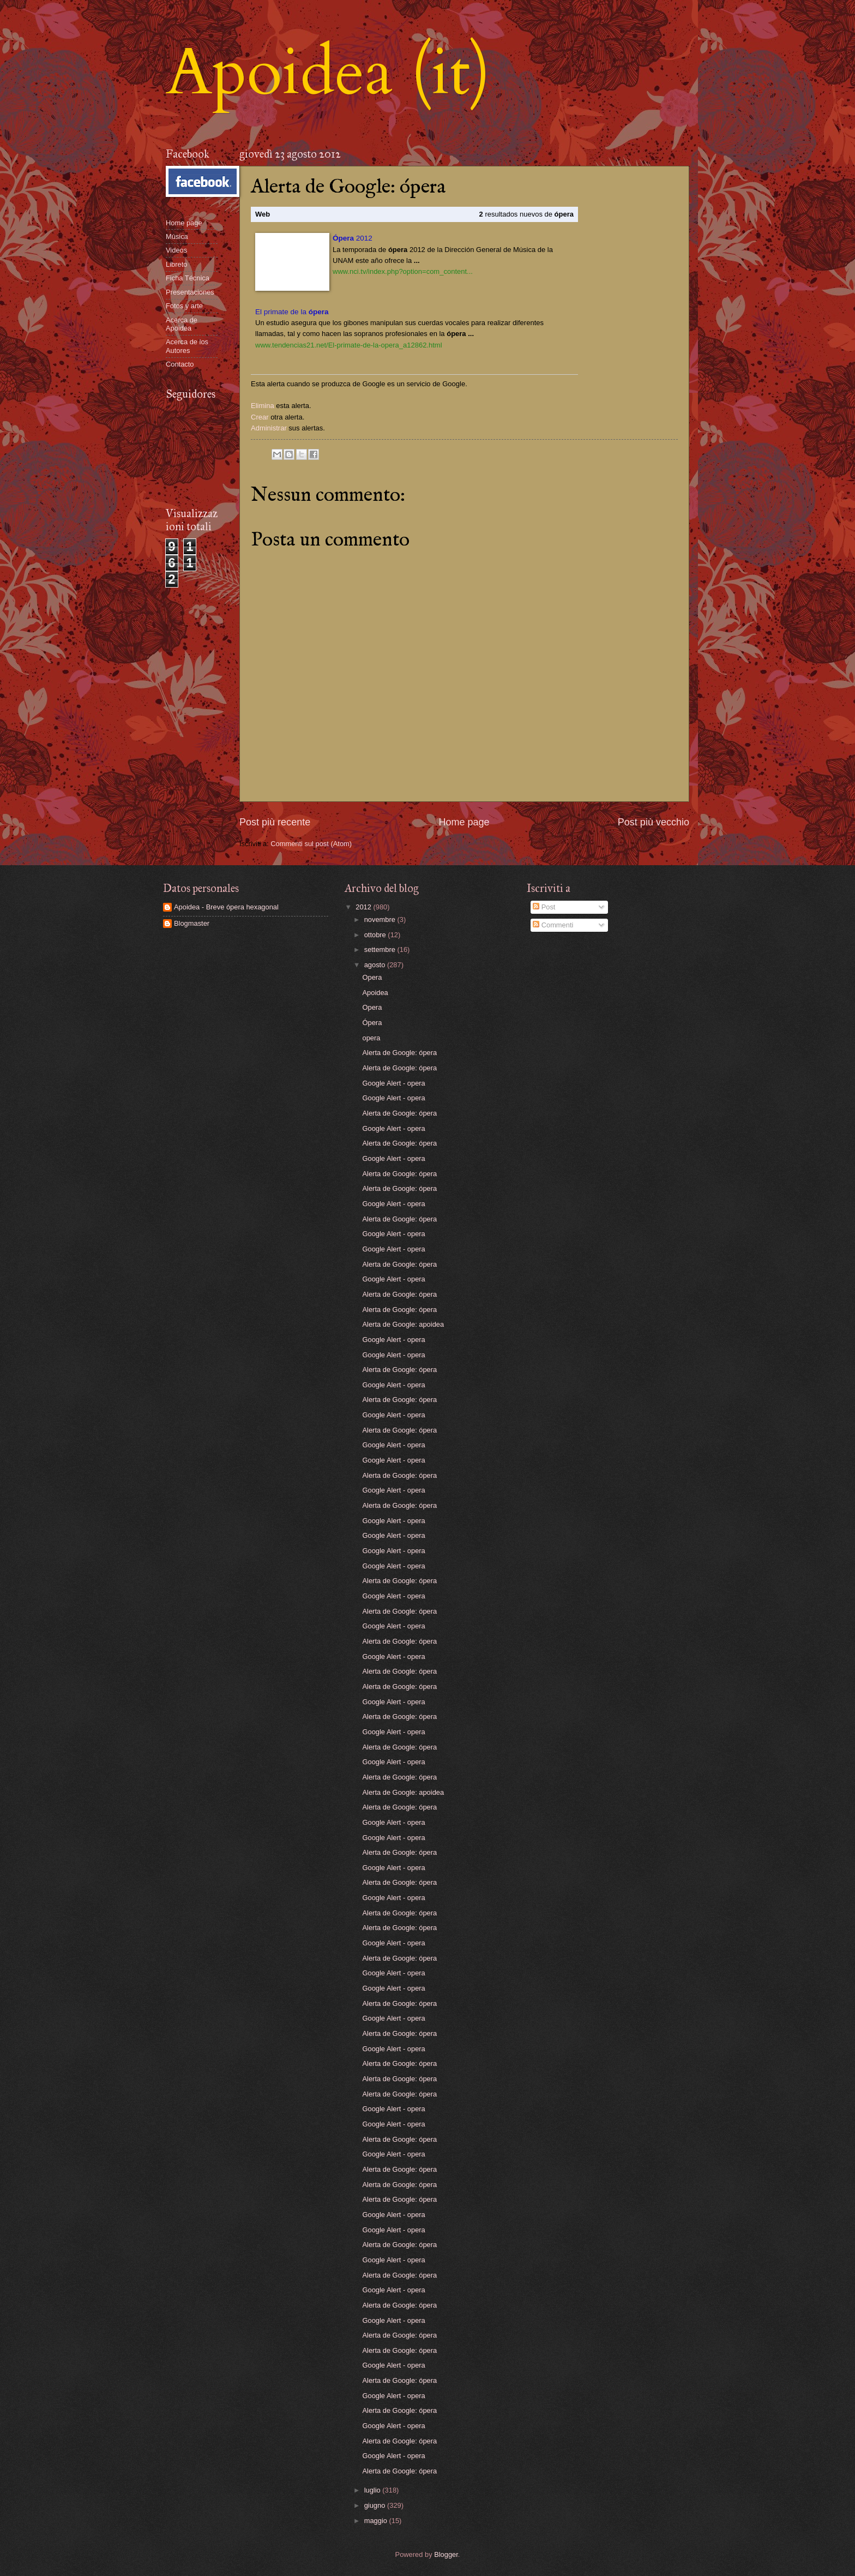  What do you see at coordinates (352, 238) in the screenshot?
I see `2012` at bounding box center [352, 238].